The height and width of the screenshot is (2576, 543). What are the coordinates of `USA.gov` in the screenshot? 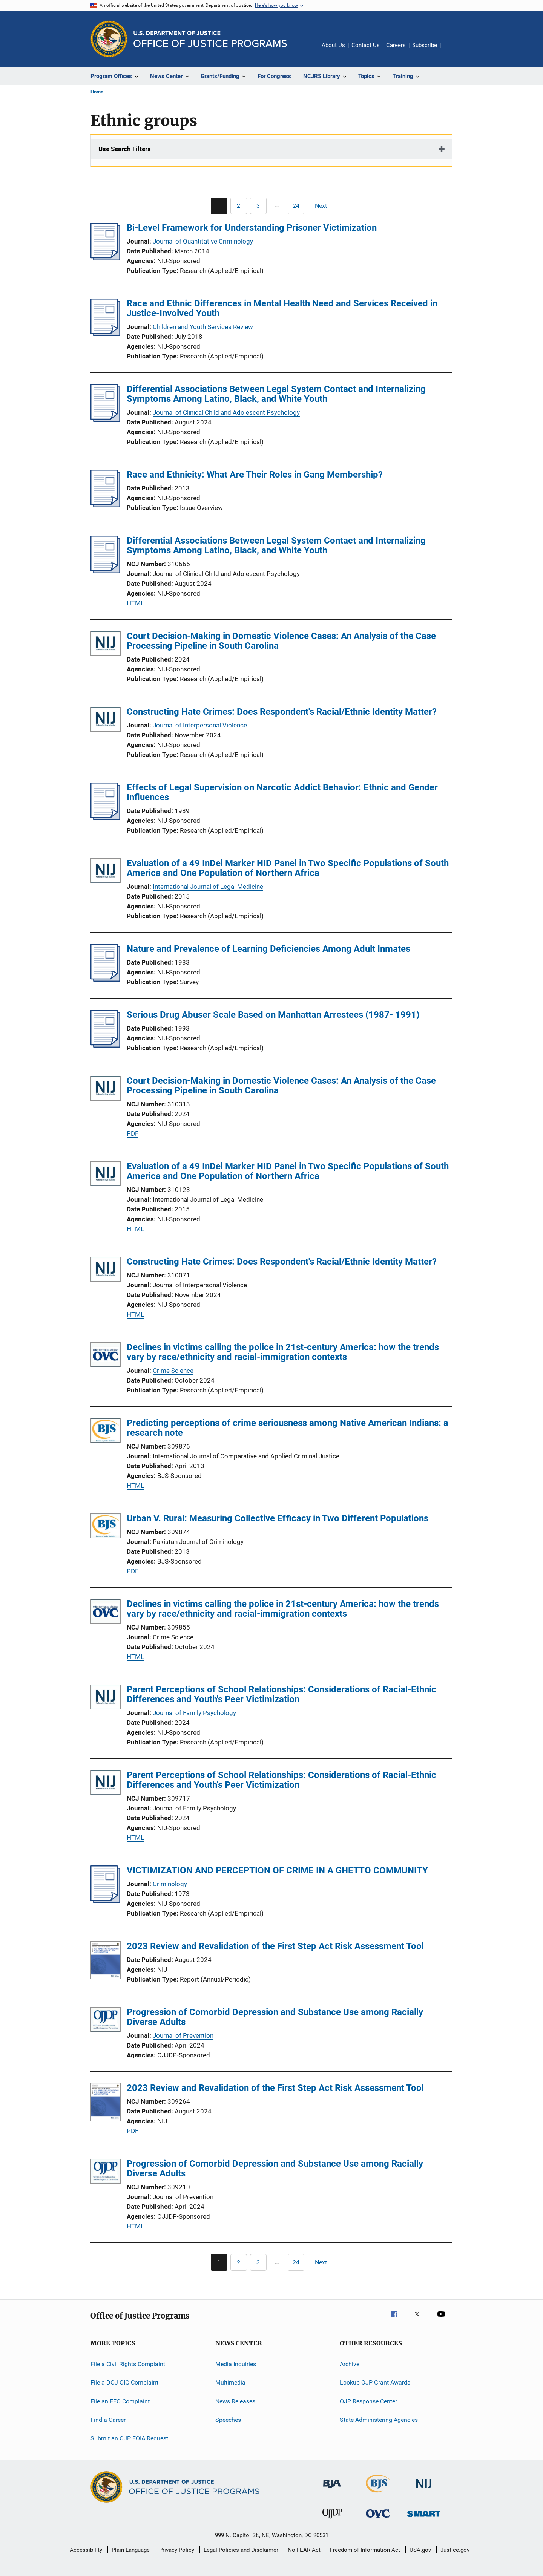 It's located at (420, 2550).